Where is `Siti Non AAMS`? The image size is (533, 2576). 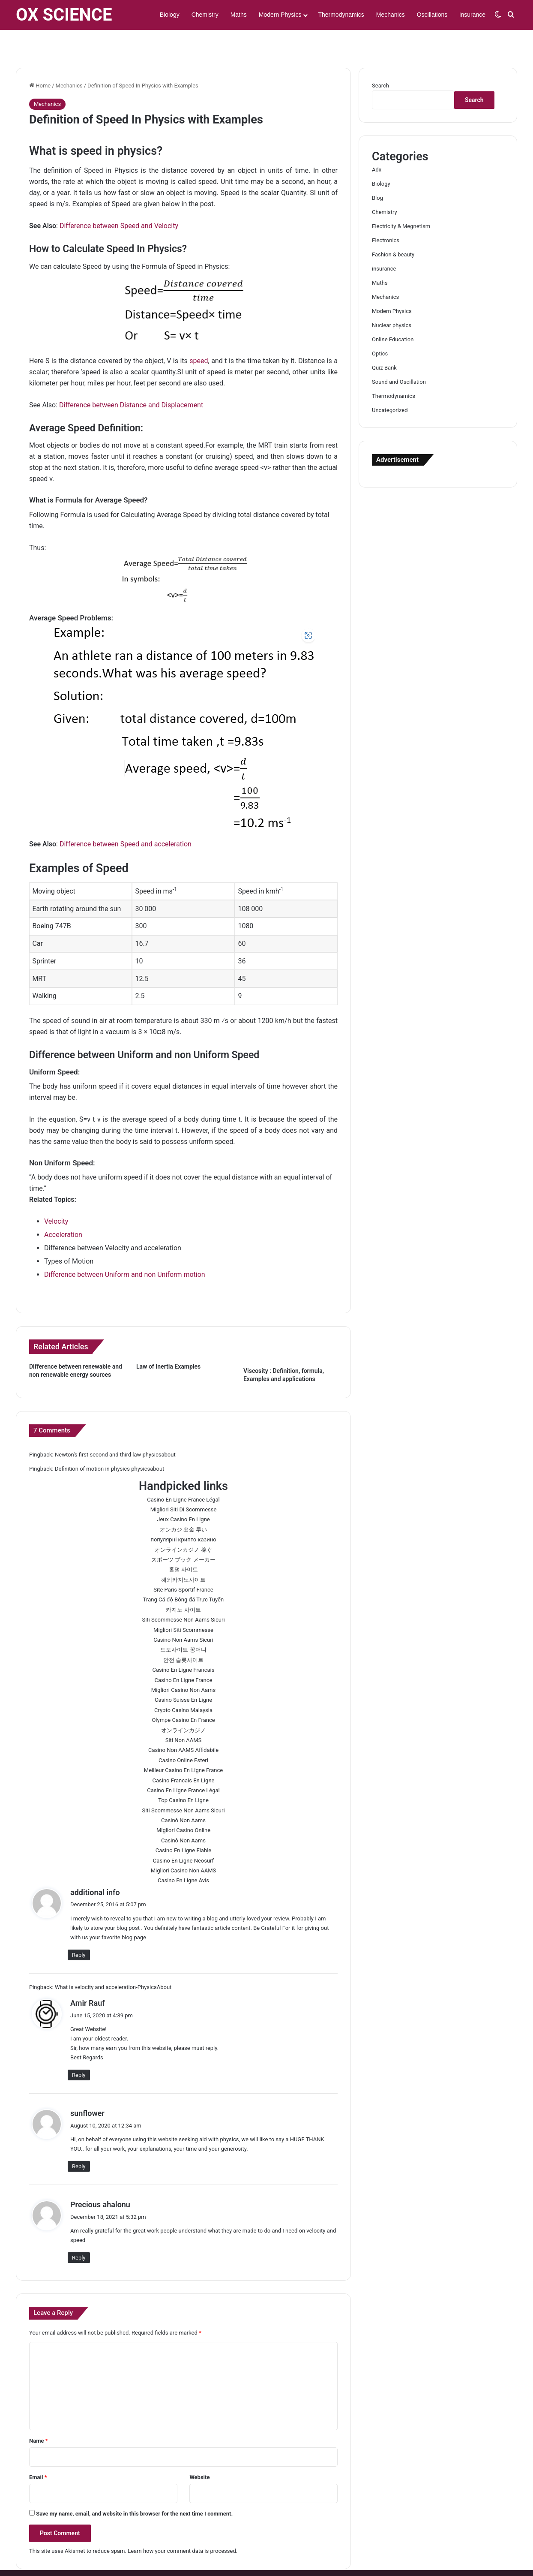 Siti Non AAMS is located at coordinates (183, 1715).